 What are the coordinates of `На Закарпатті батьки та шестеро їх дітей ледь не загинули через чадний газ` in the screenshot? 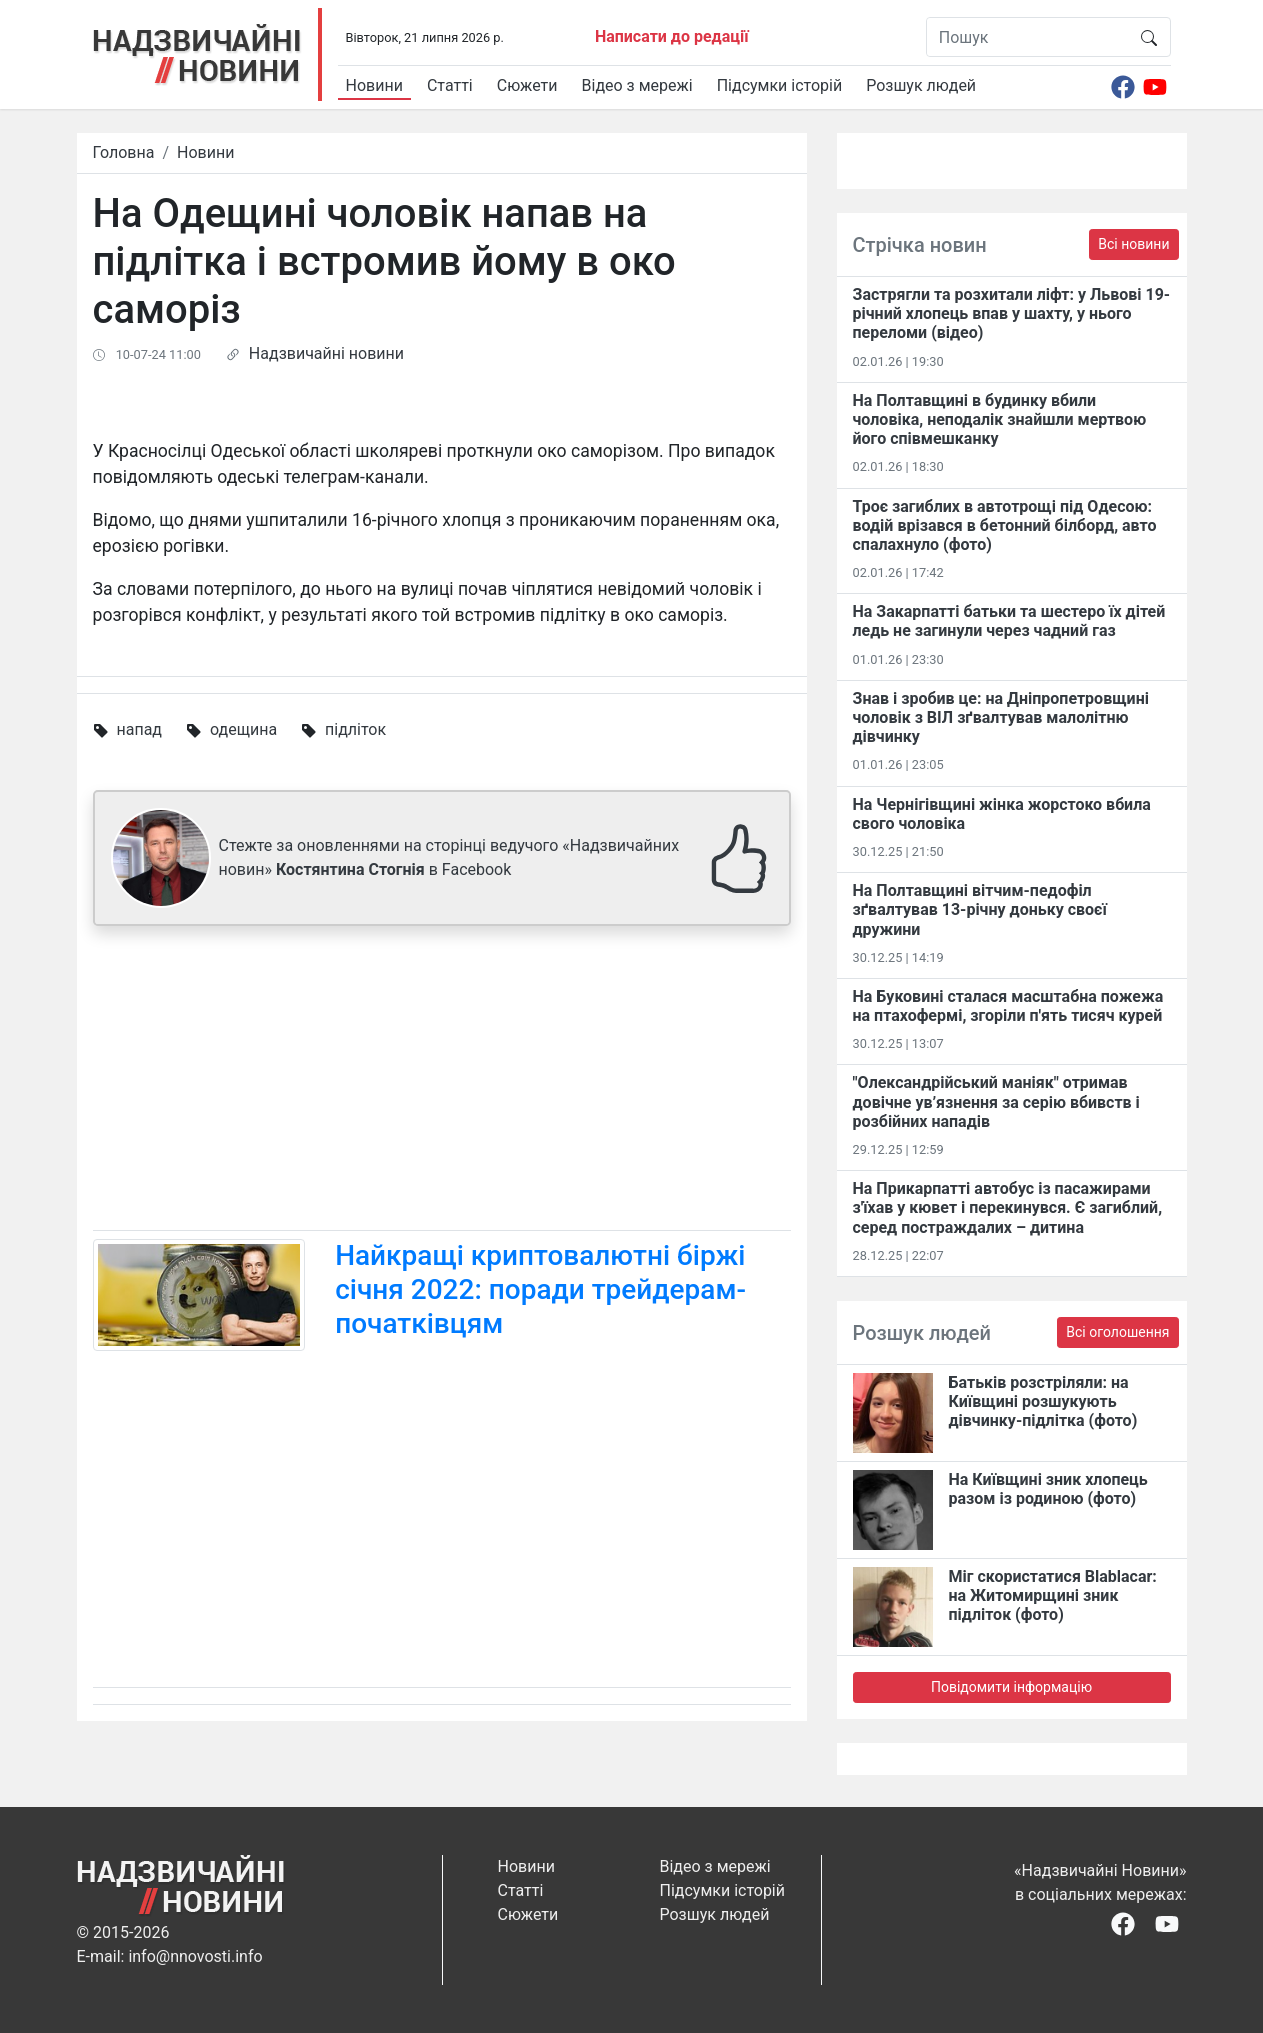 It's located at (1009, 621).